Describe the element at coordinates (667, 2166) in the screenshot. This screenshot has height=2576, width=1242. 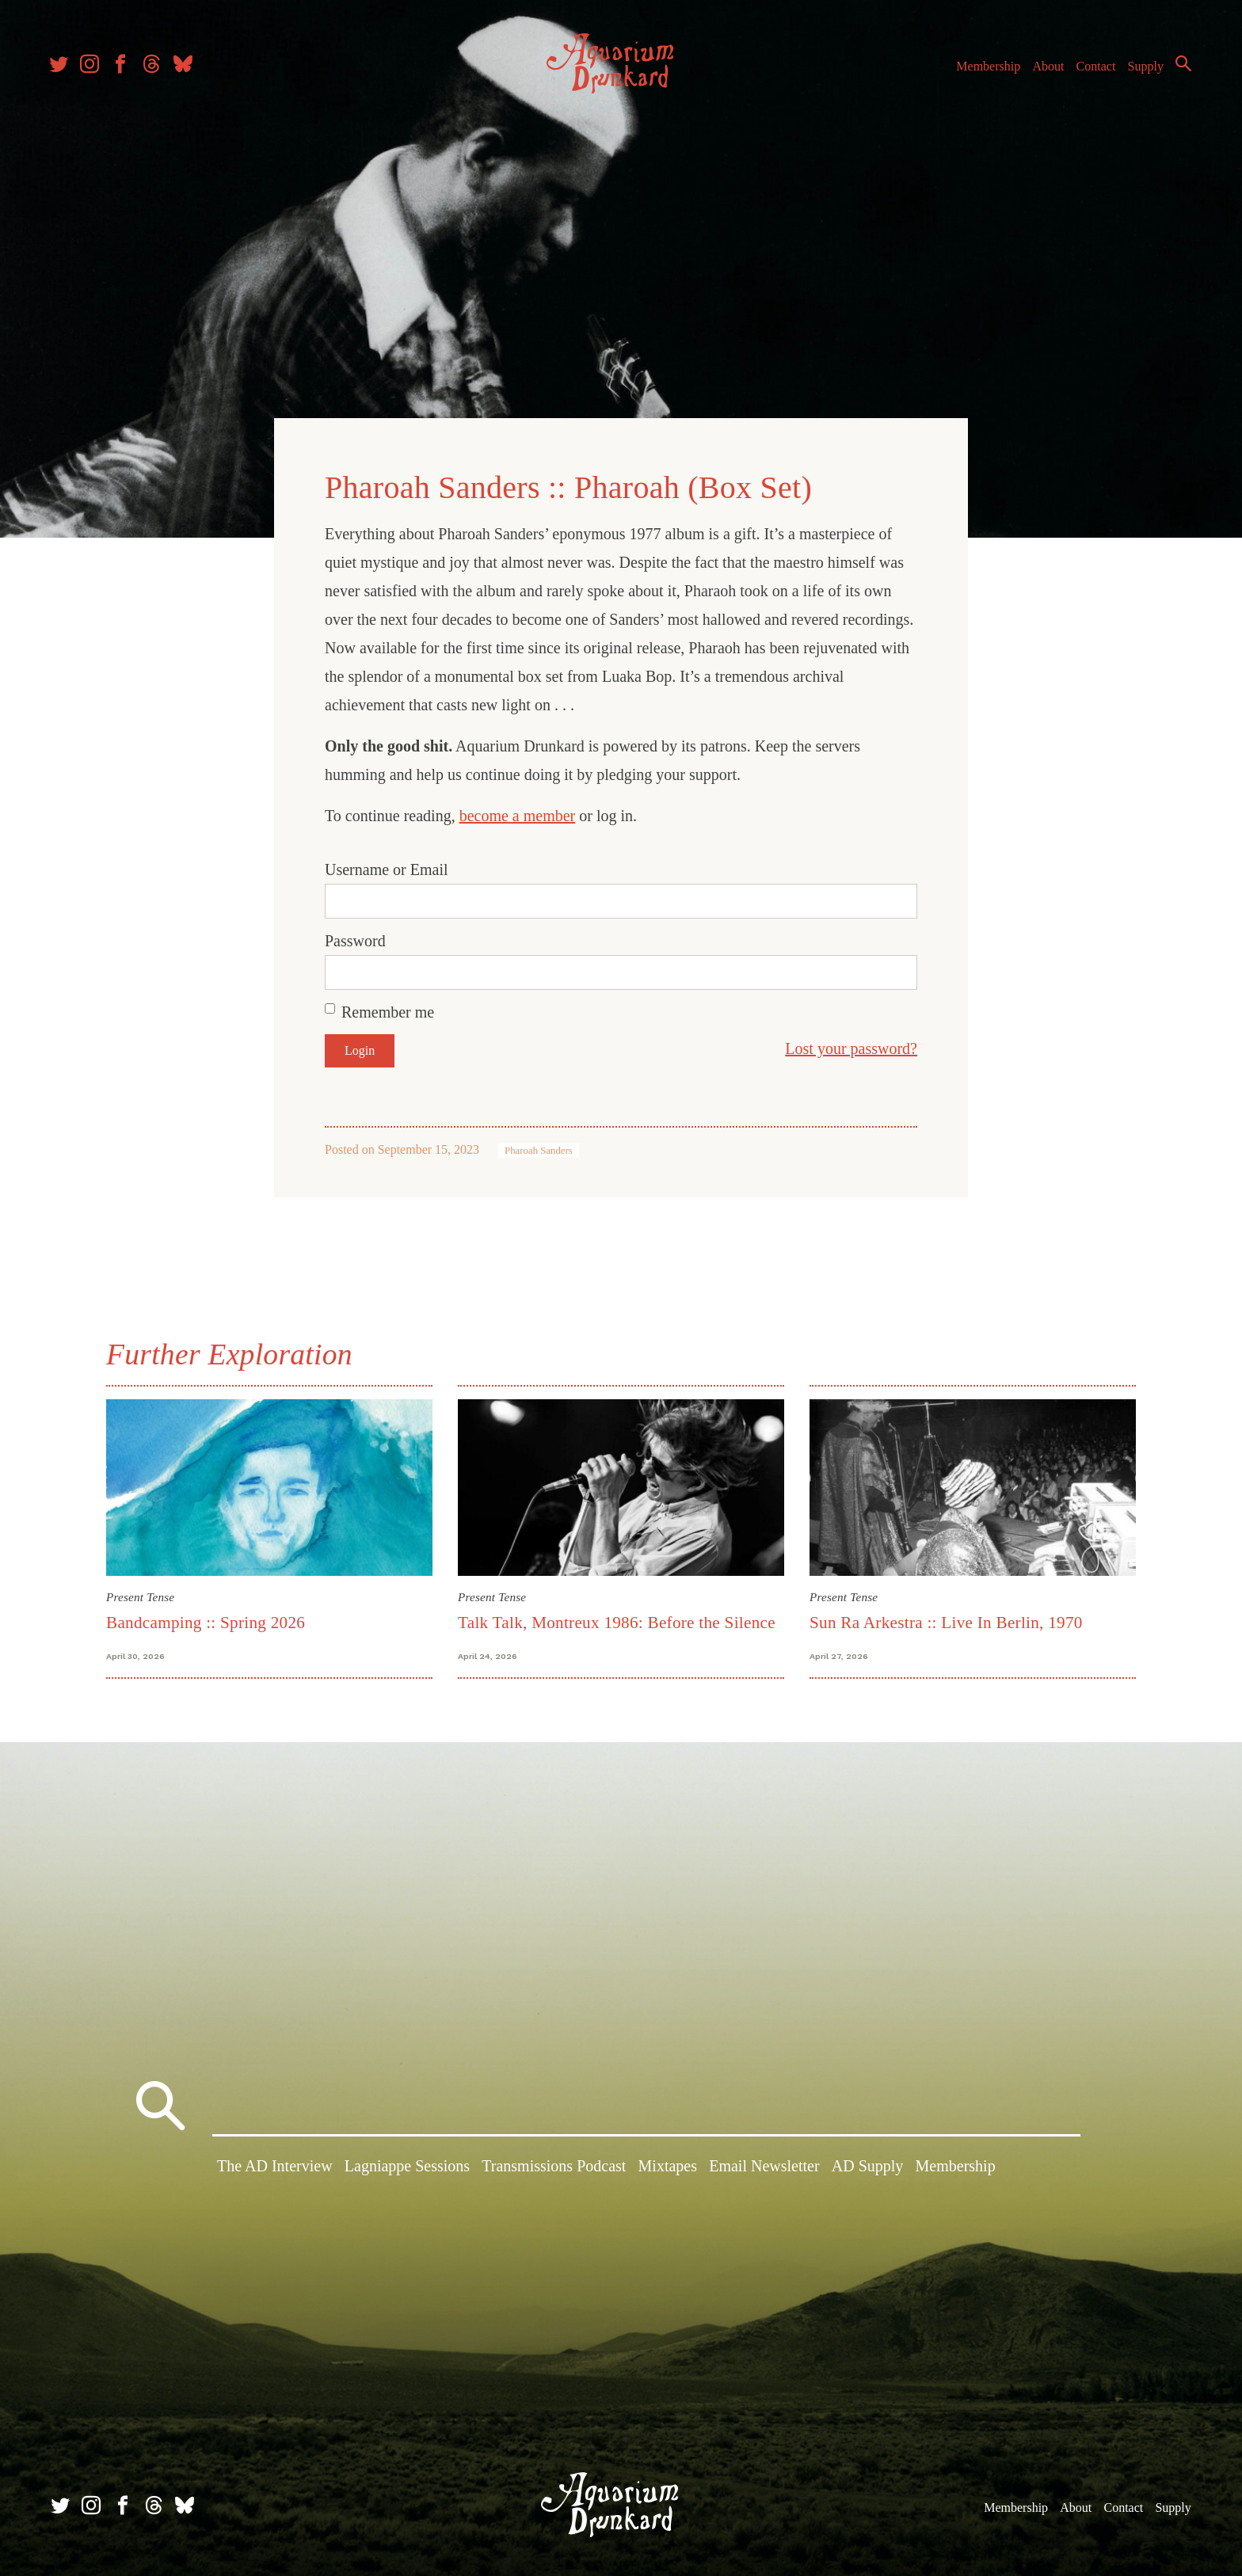
I see `Mixtapes` at that location.